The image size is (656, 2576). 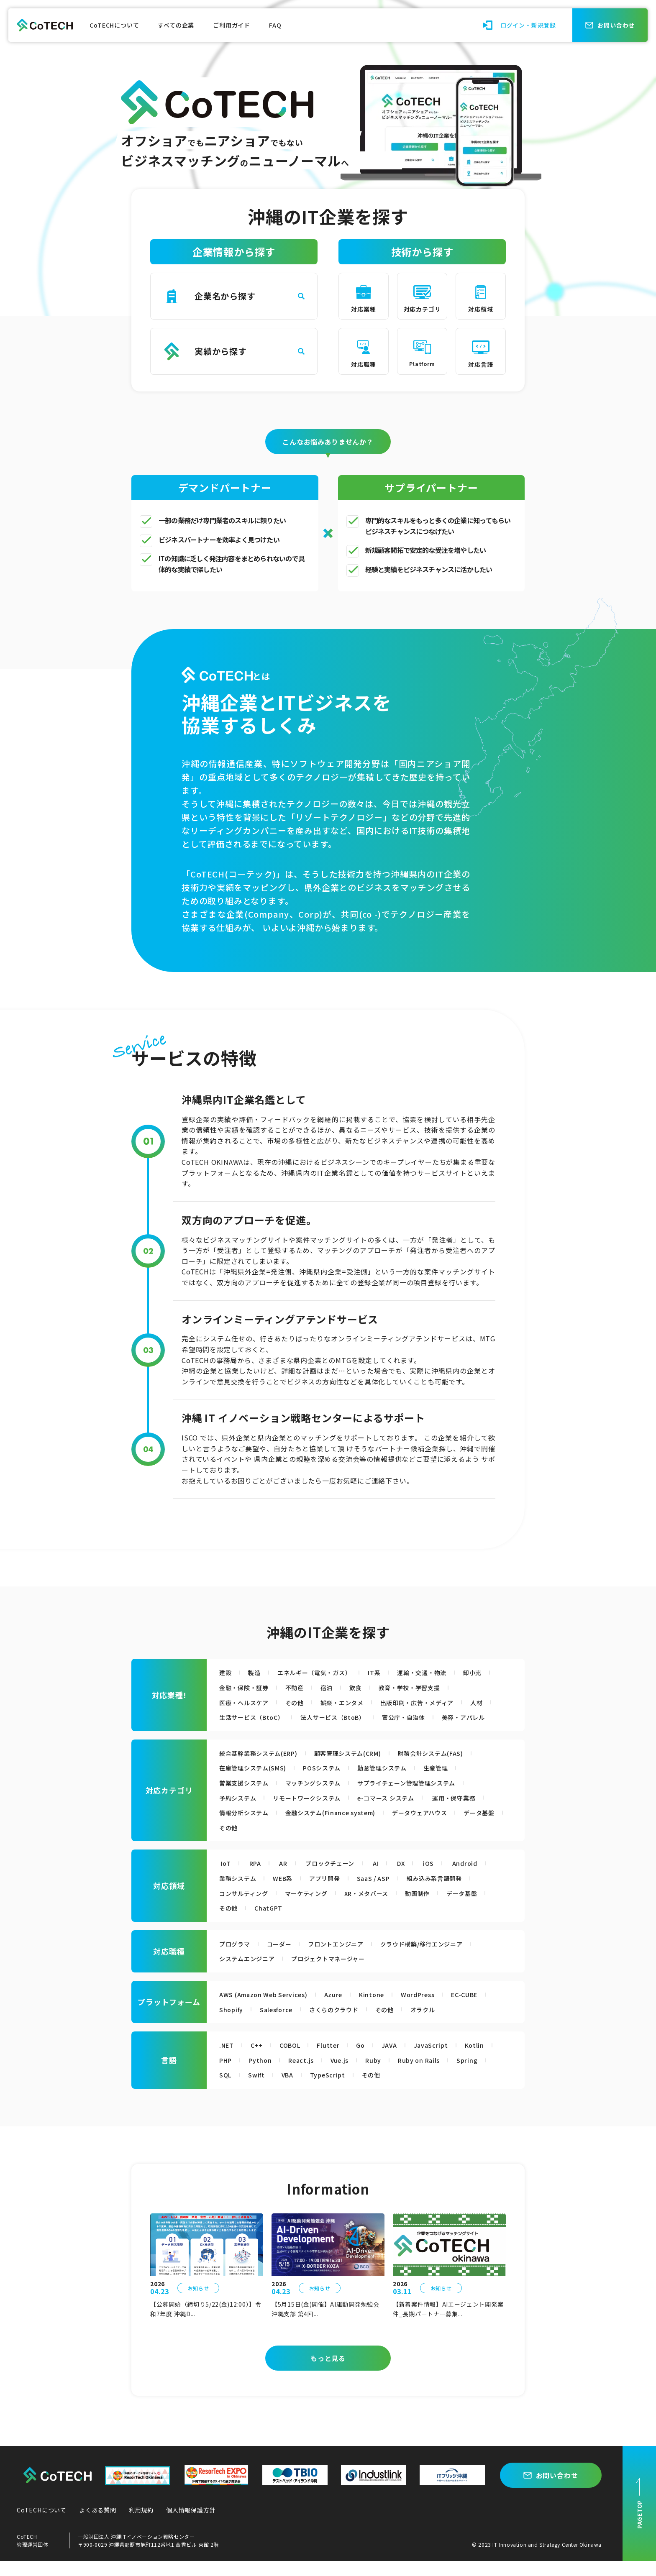 What do you see at coordinates (226, 2074) in the screenshot?
I see `PHP` at bounding box center [226, 2074].